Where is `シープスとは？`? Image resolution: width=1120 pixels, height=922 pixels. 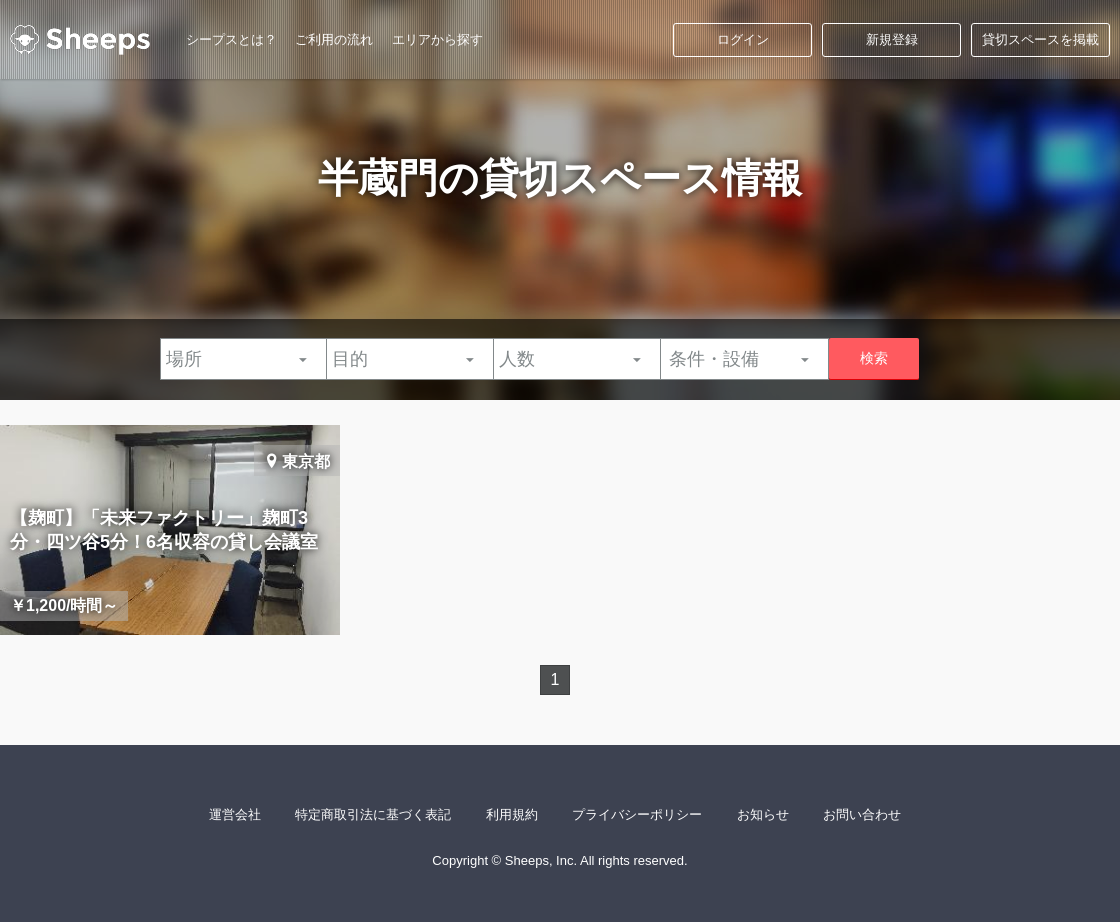 シープスとは？ is located at coordinates (231, 39).